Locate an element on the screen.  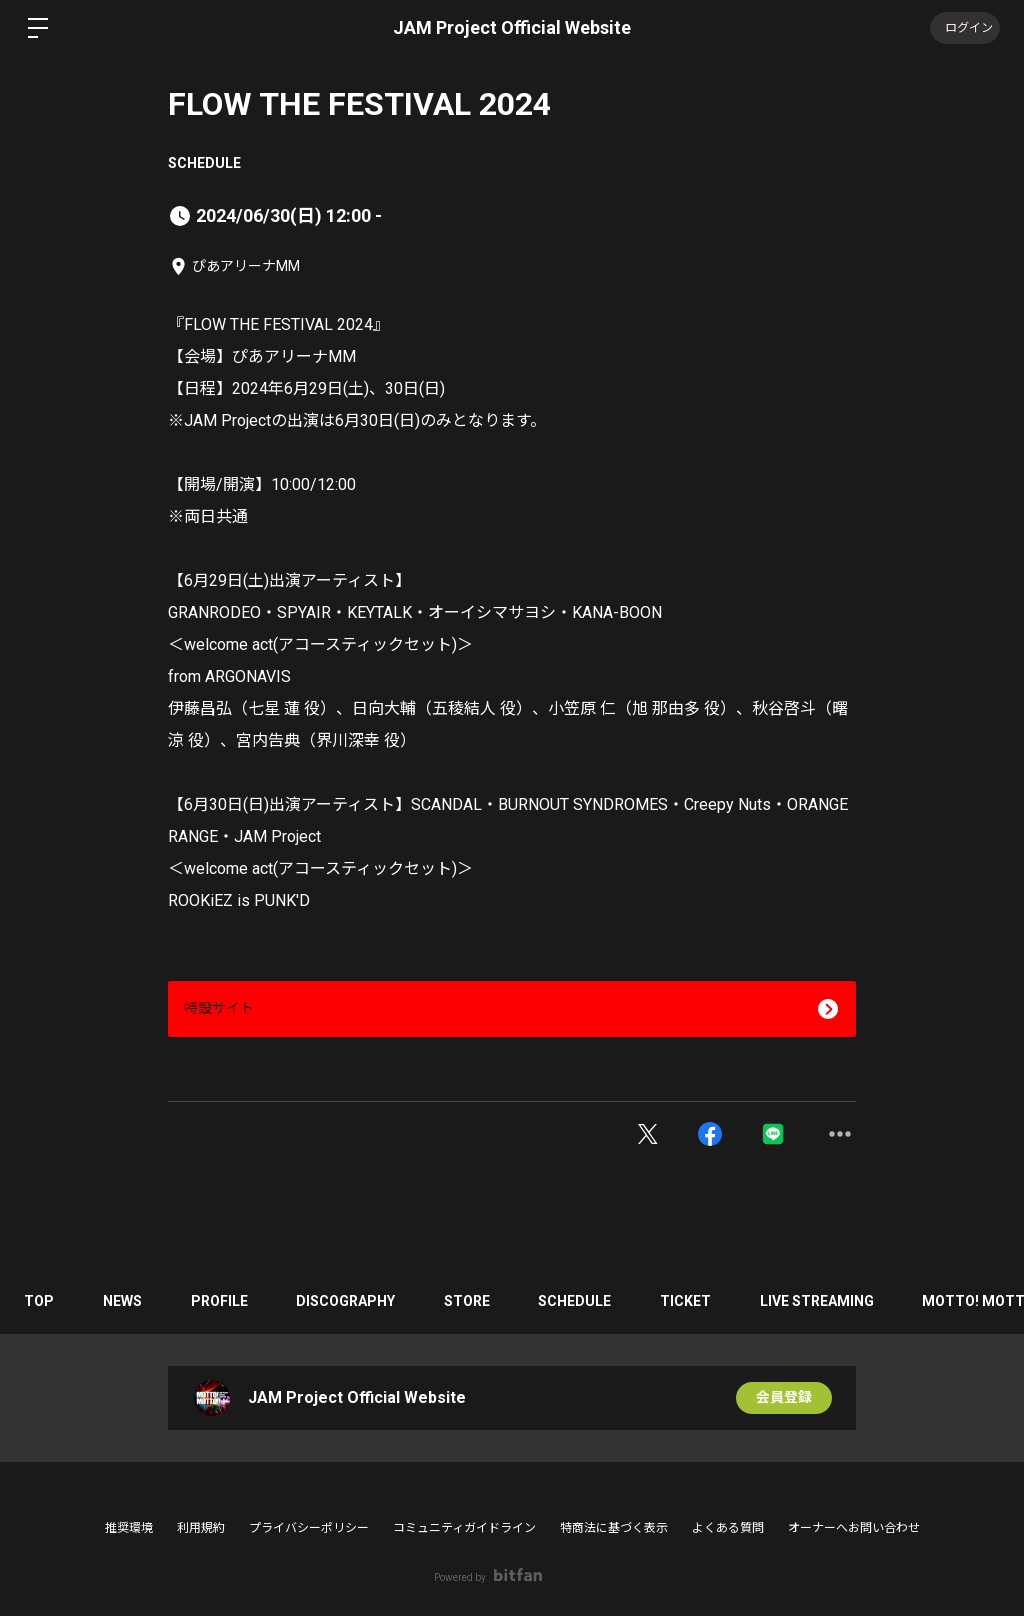
特設サイト is located at coordinates (219, 1008).